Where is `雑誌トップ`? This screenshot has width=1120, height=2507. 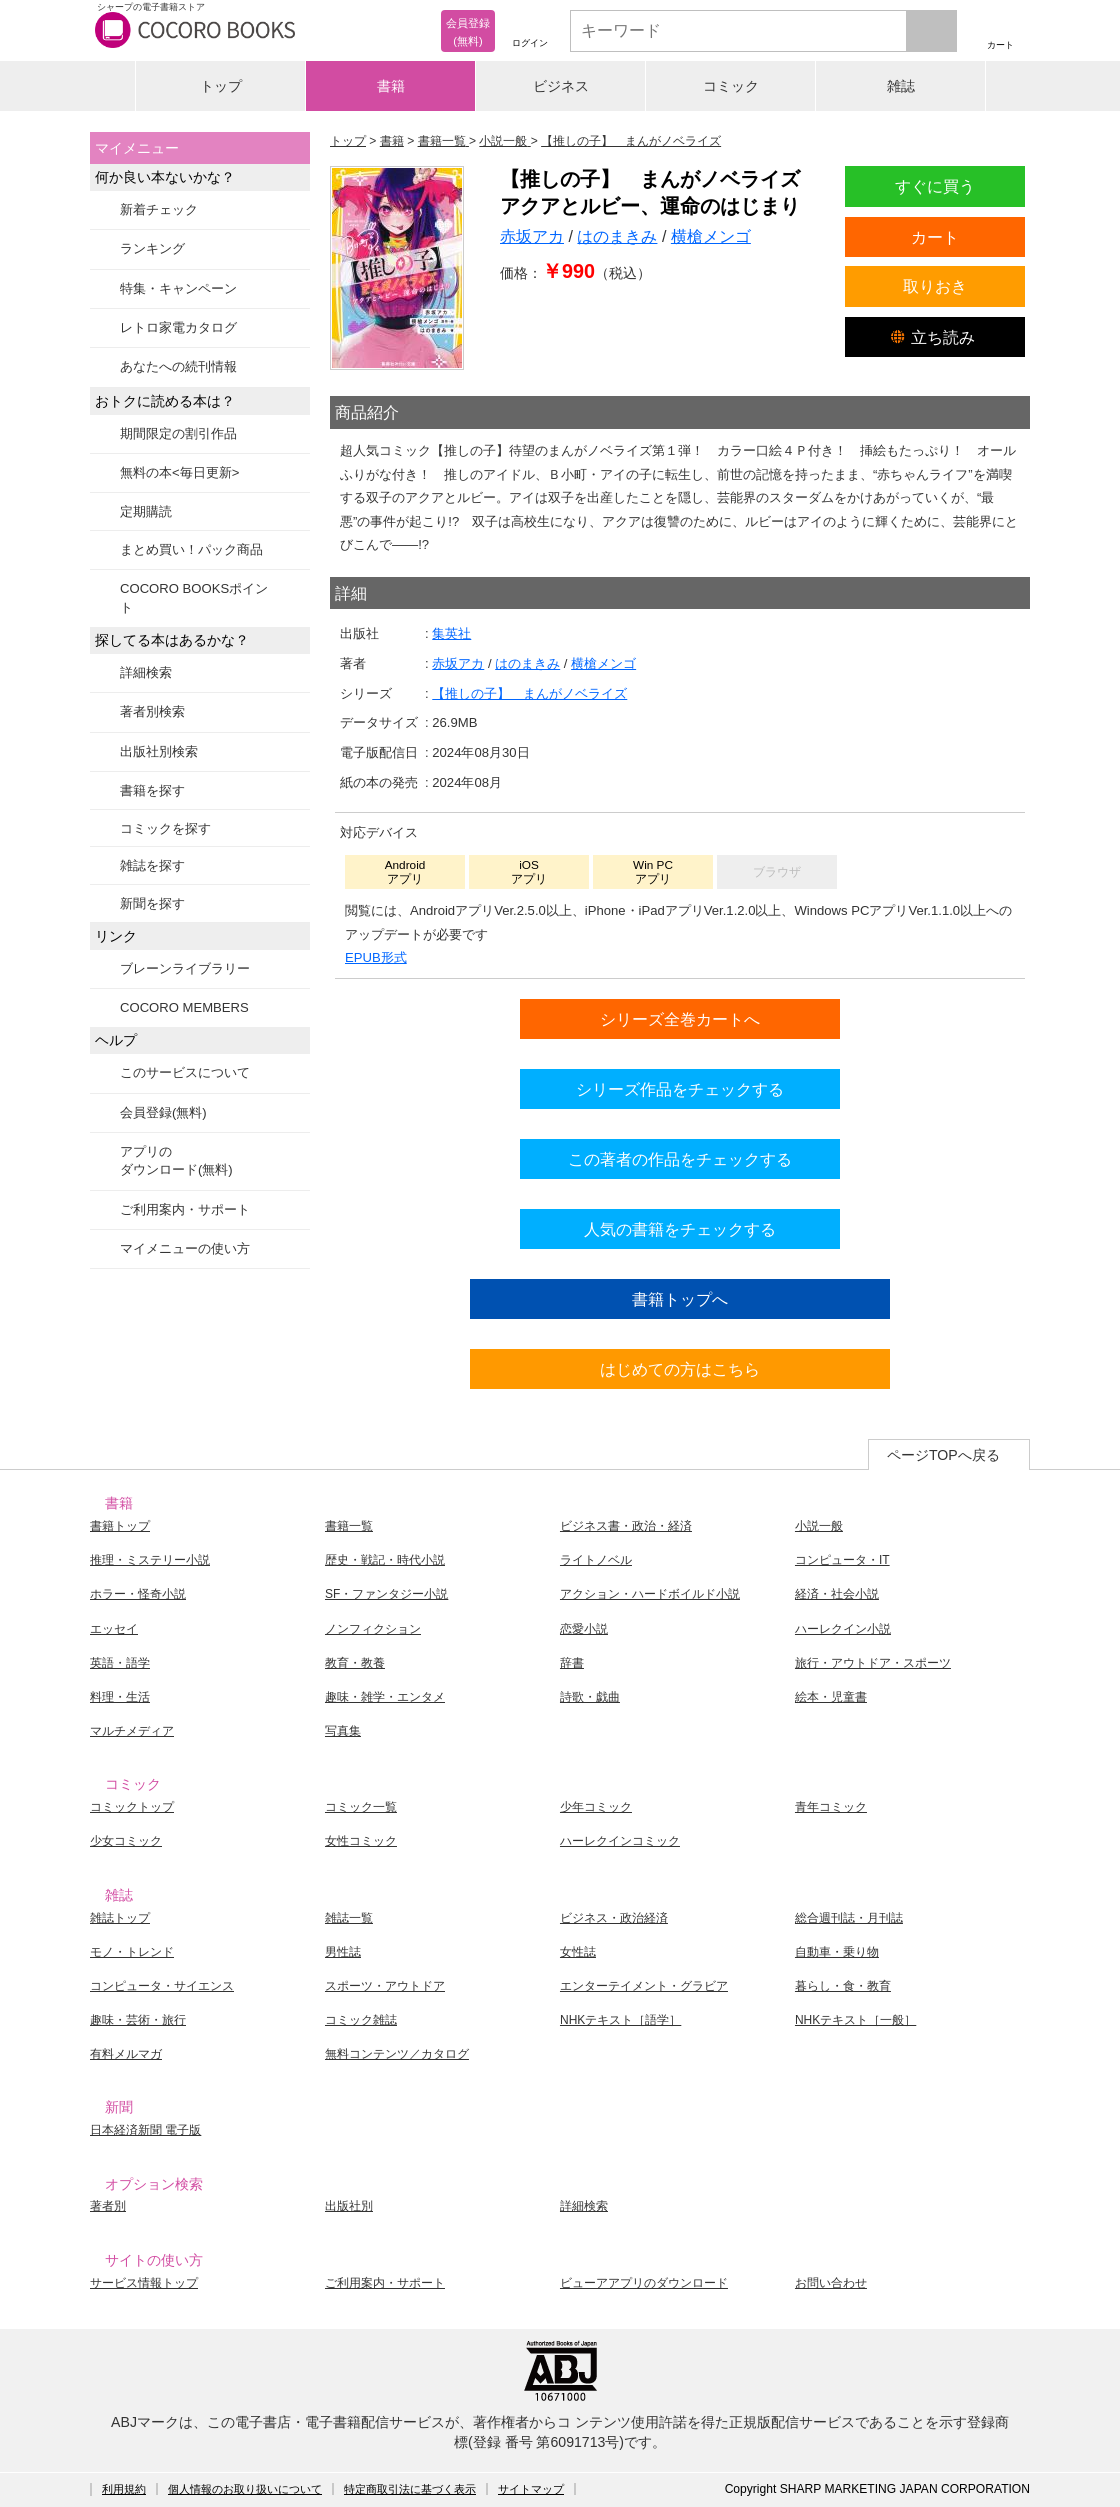 雑誌トップ is located at coordinates (120, 1918).